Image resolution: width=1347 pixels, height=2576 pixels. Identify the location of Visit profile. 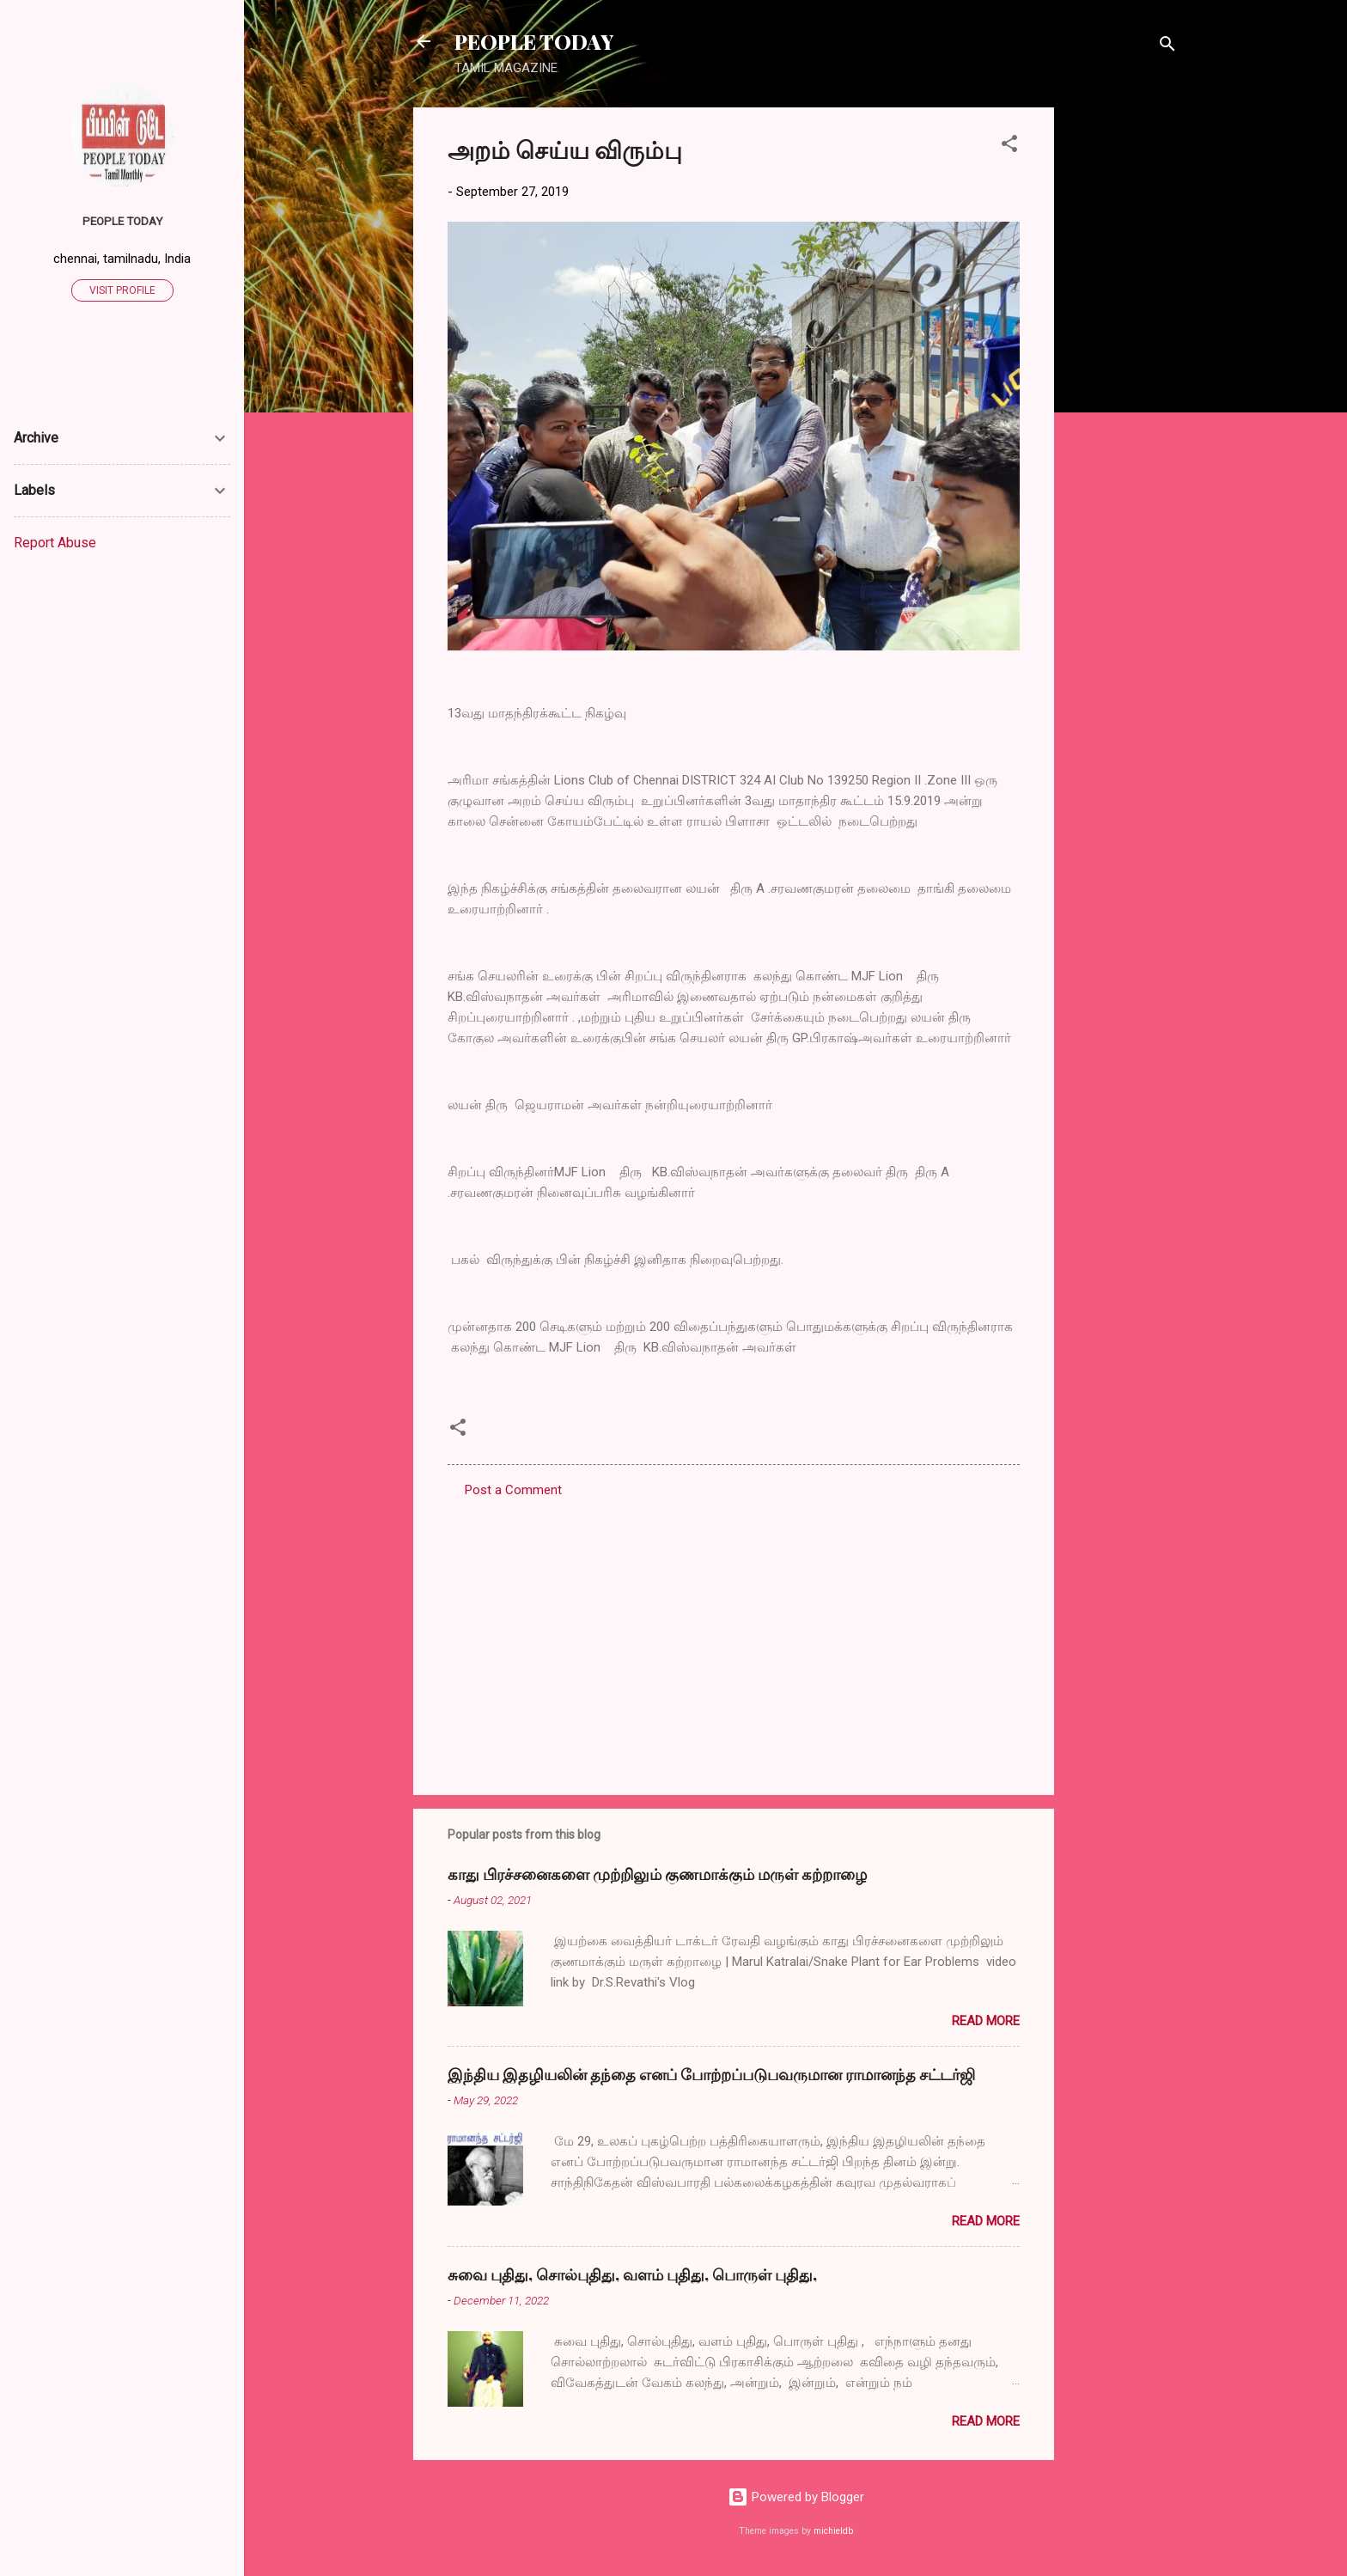
(122, 290).